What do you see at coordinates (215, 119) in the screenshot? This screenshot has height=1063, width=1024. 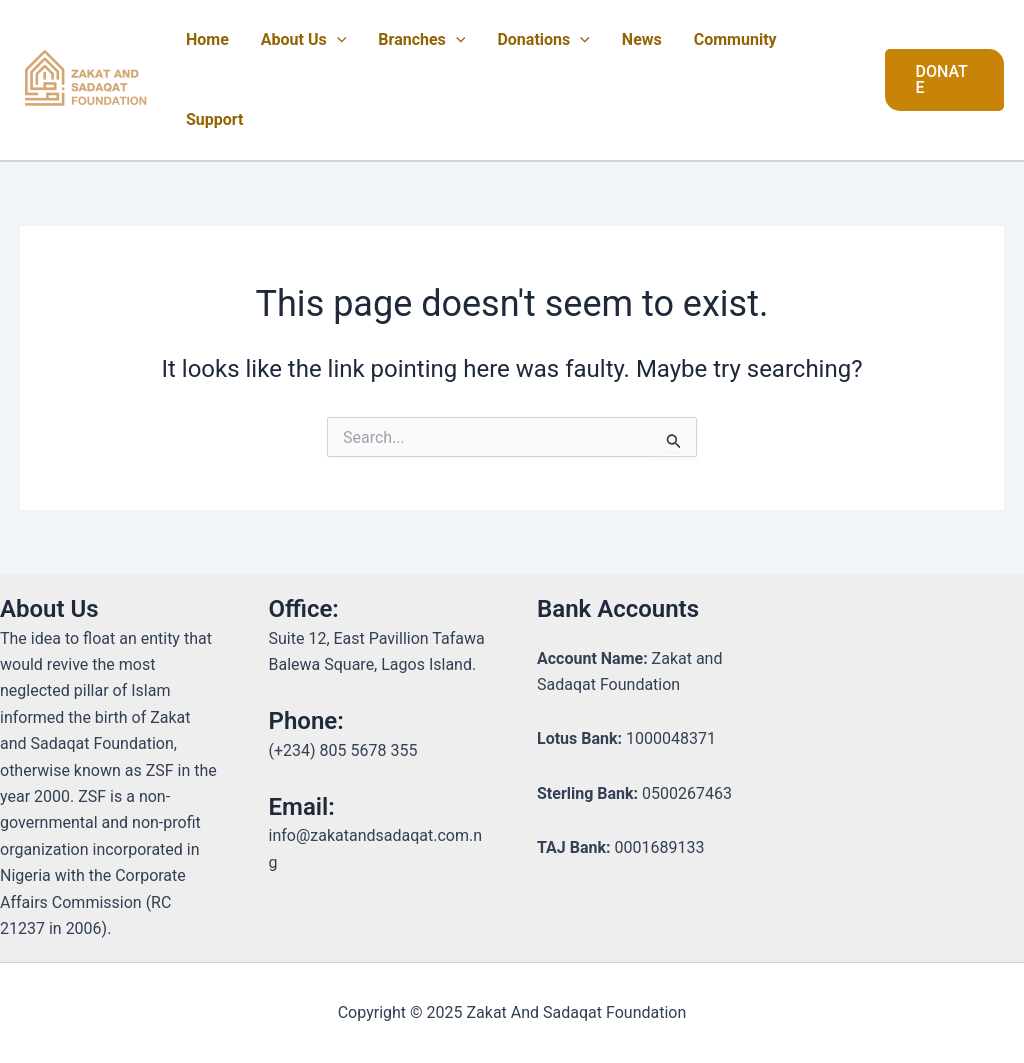 I see `Support` at bounding box center [215, 119].